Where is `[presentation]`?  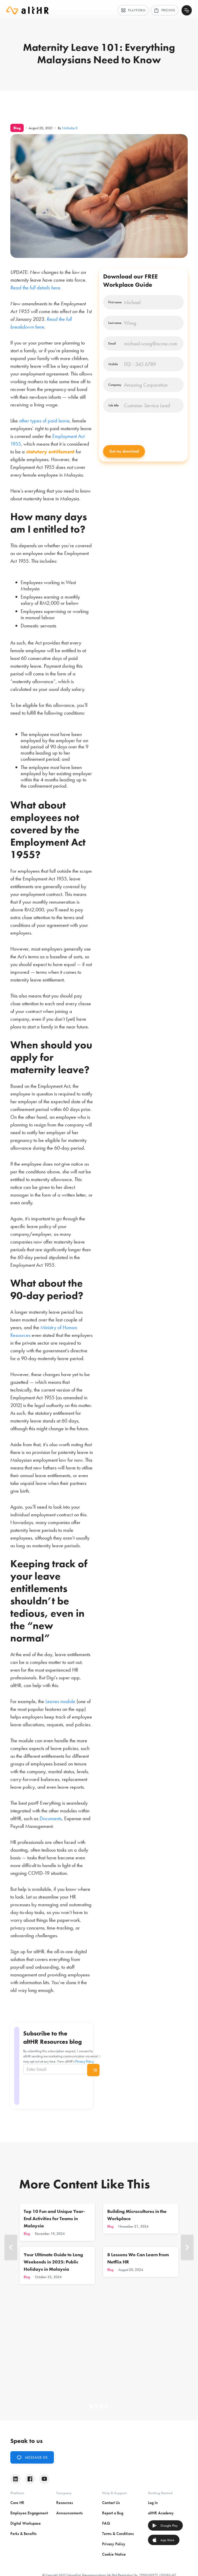 [presentation] is located at coordinates (142, 429).